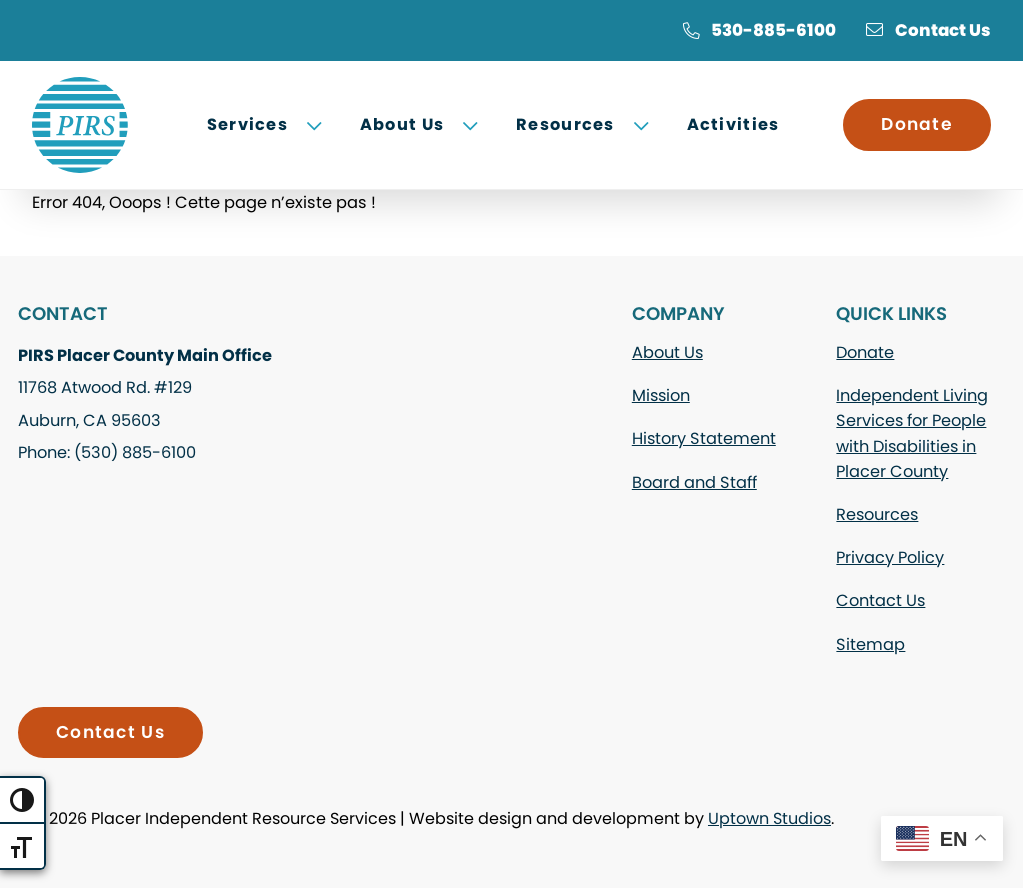 This screenshot has height=888, width=1023. Describe the element at coordinates (769, 818) in the screenshot. I see `Uptown Studios` at that location.